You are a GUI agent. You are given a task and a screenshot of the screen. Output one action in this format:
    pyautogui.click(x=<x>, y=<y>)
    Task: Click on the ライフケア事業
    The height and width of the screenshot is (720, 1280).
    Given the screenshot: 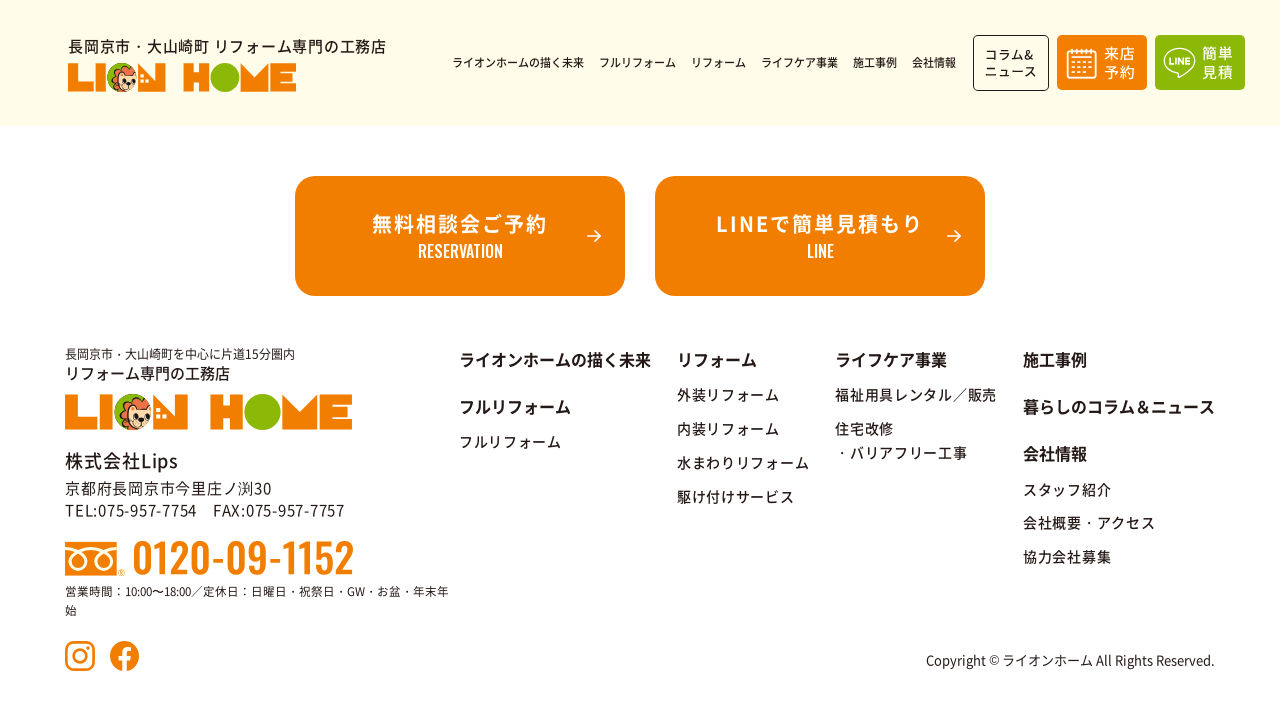 What is the action you would take?
    pyautogui.click(x=891, y=359)
    